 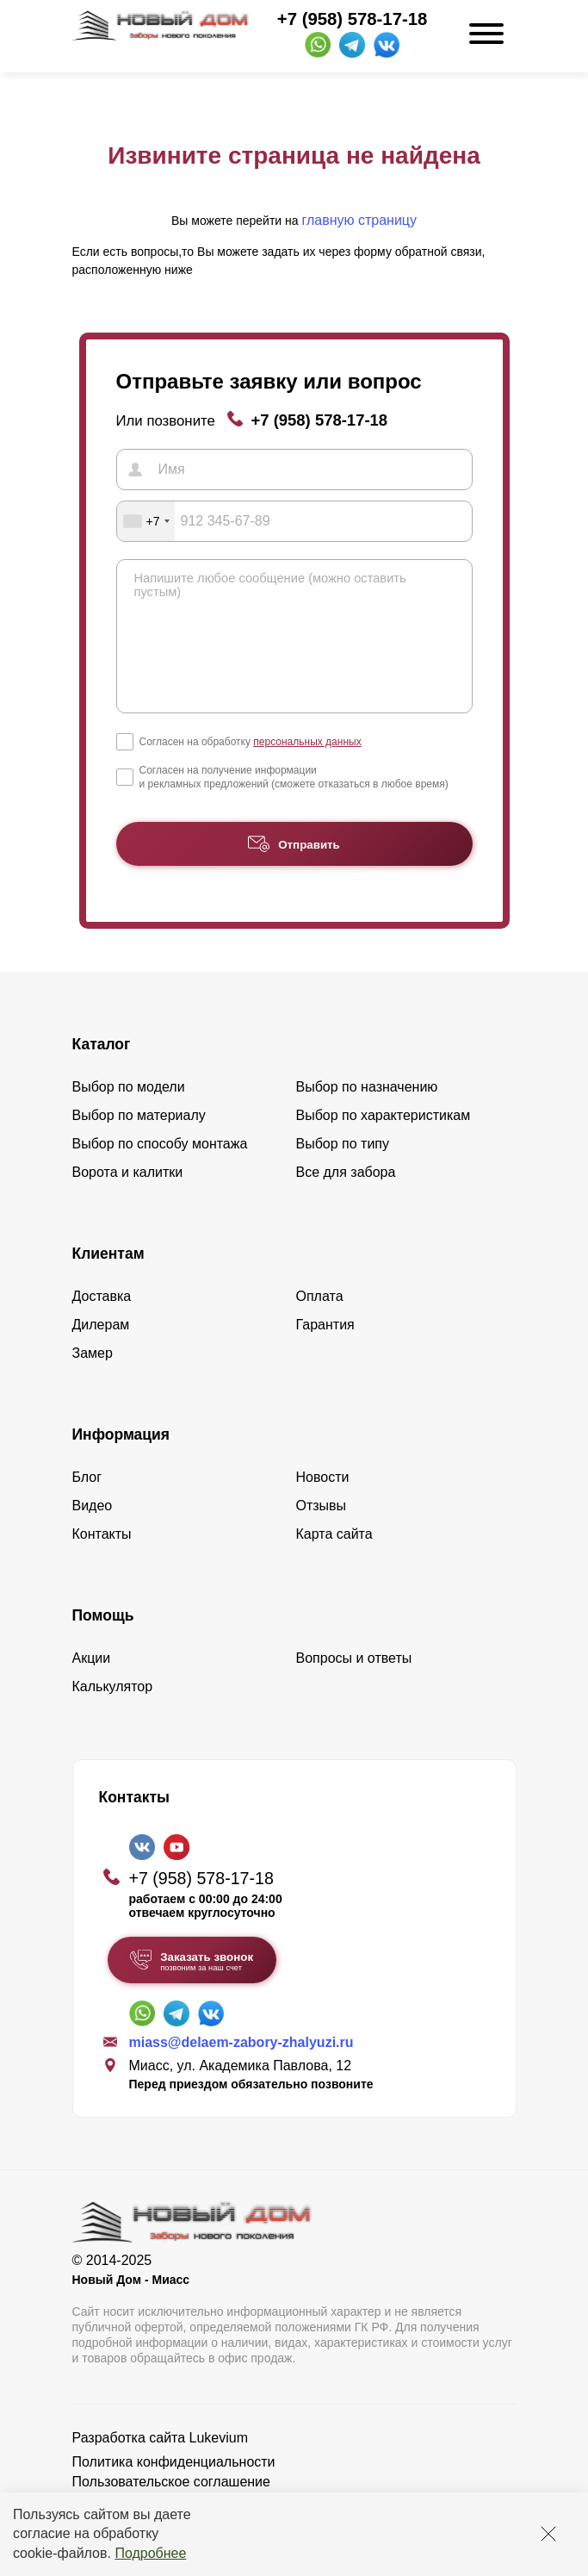 What do you see at coordinates (139, 1141) in the screenshot?
I see `Выбор по материалу` at bounding box center [139, 1141].